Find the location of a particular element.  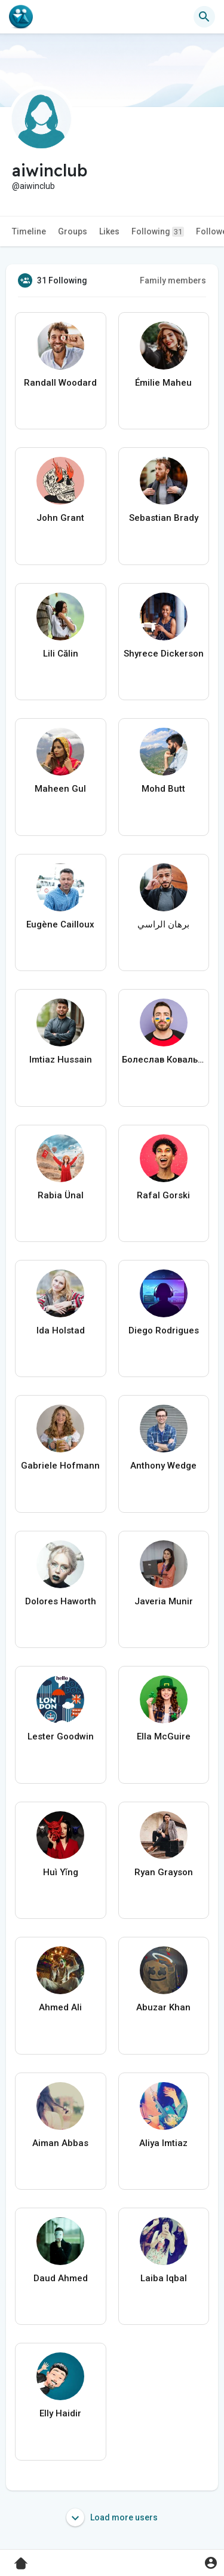

Болеслав Ковальчук is located at coordinates (164, 1059).